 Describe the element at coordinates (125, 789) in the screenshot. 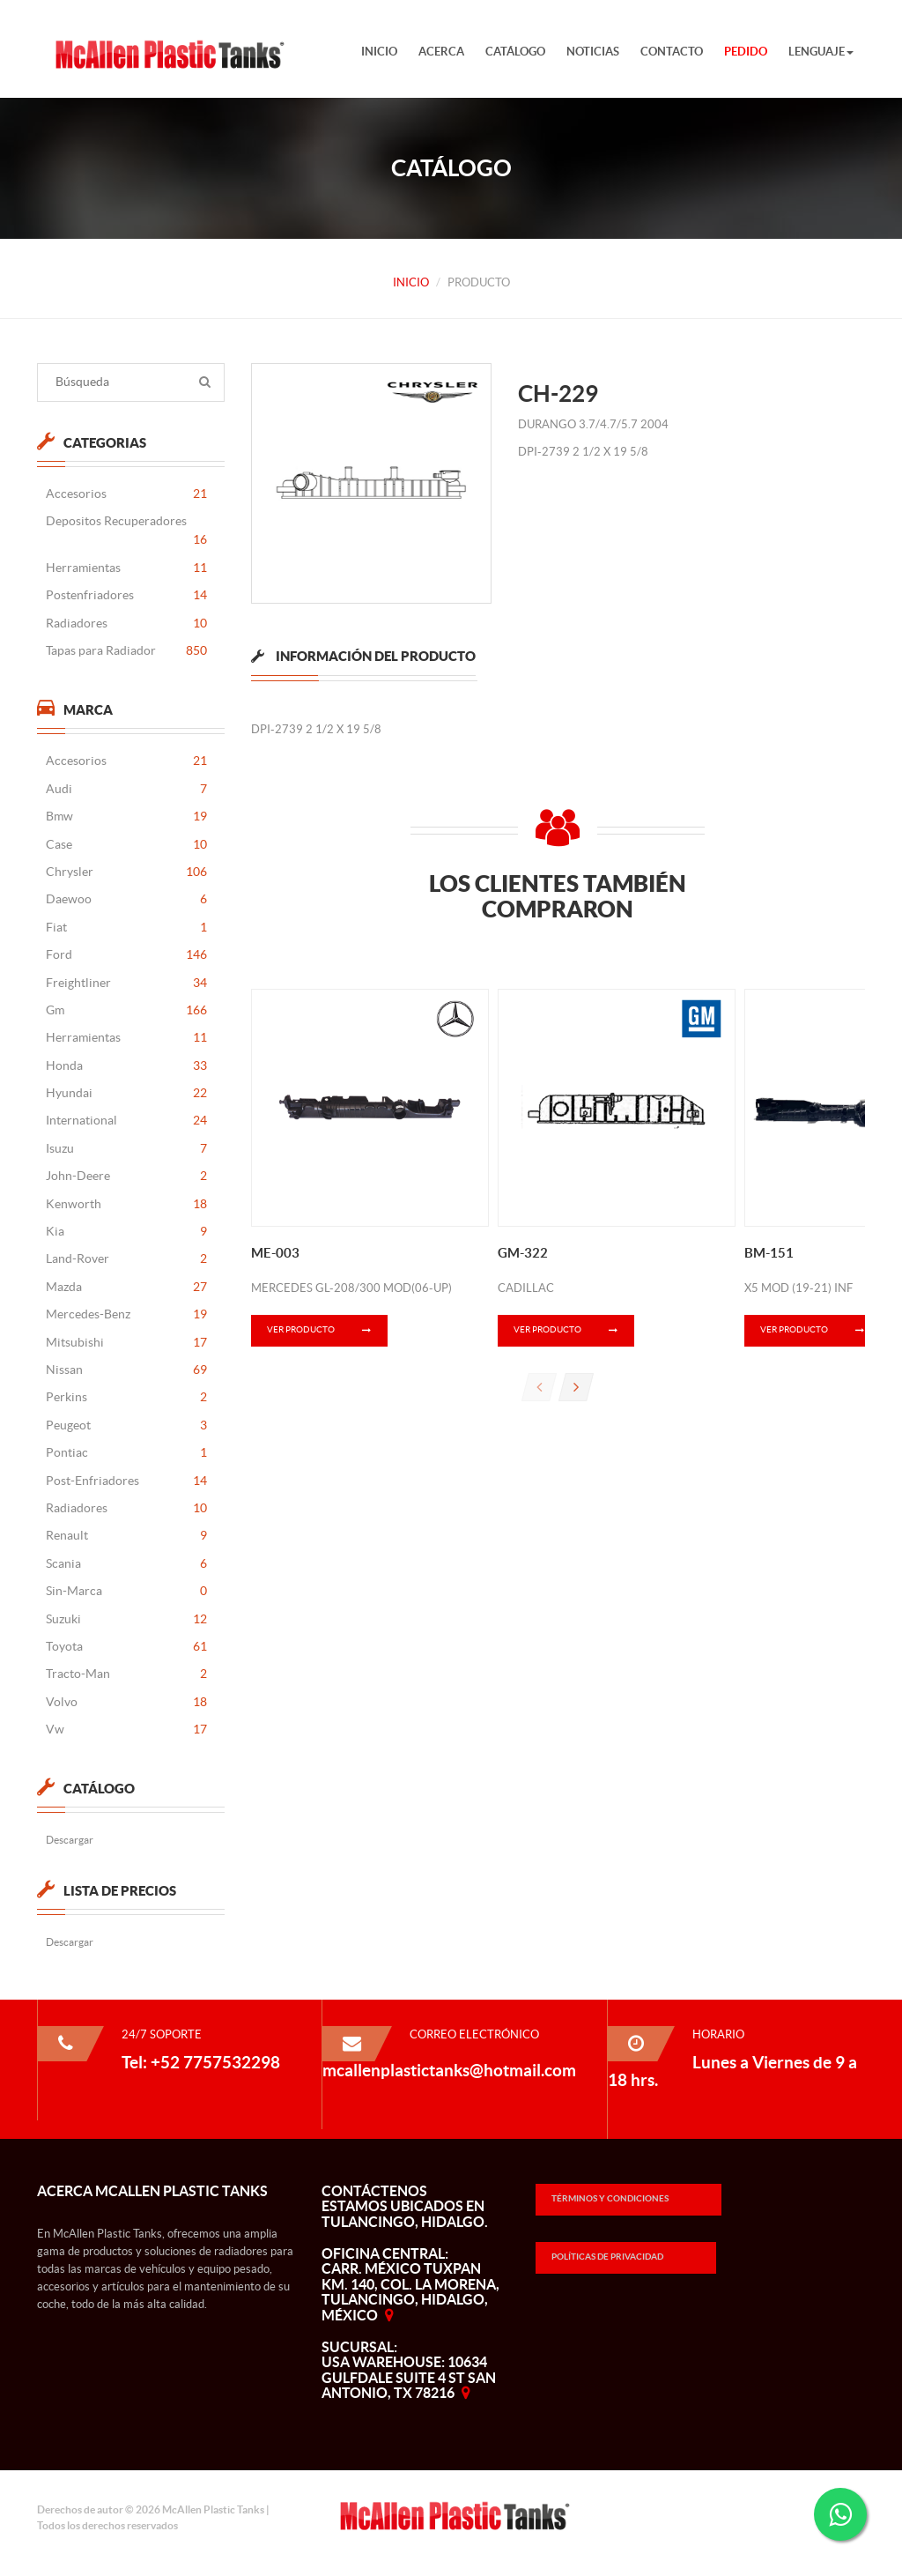

I see `Audi` at that location.